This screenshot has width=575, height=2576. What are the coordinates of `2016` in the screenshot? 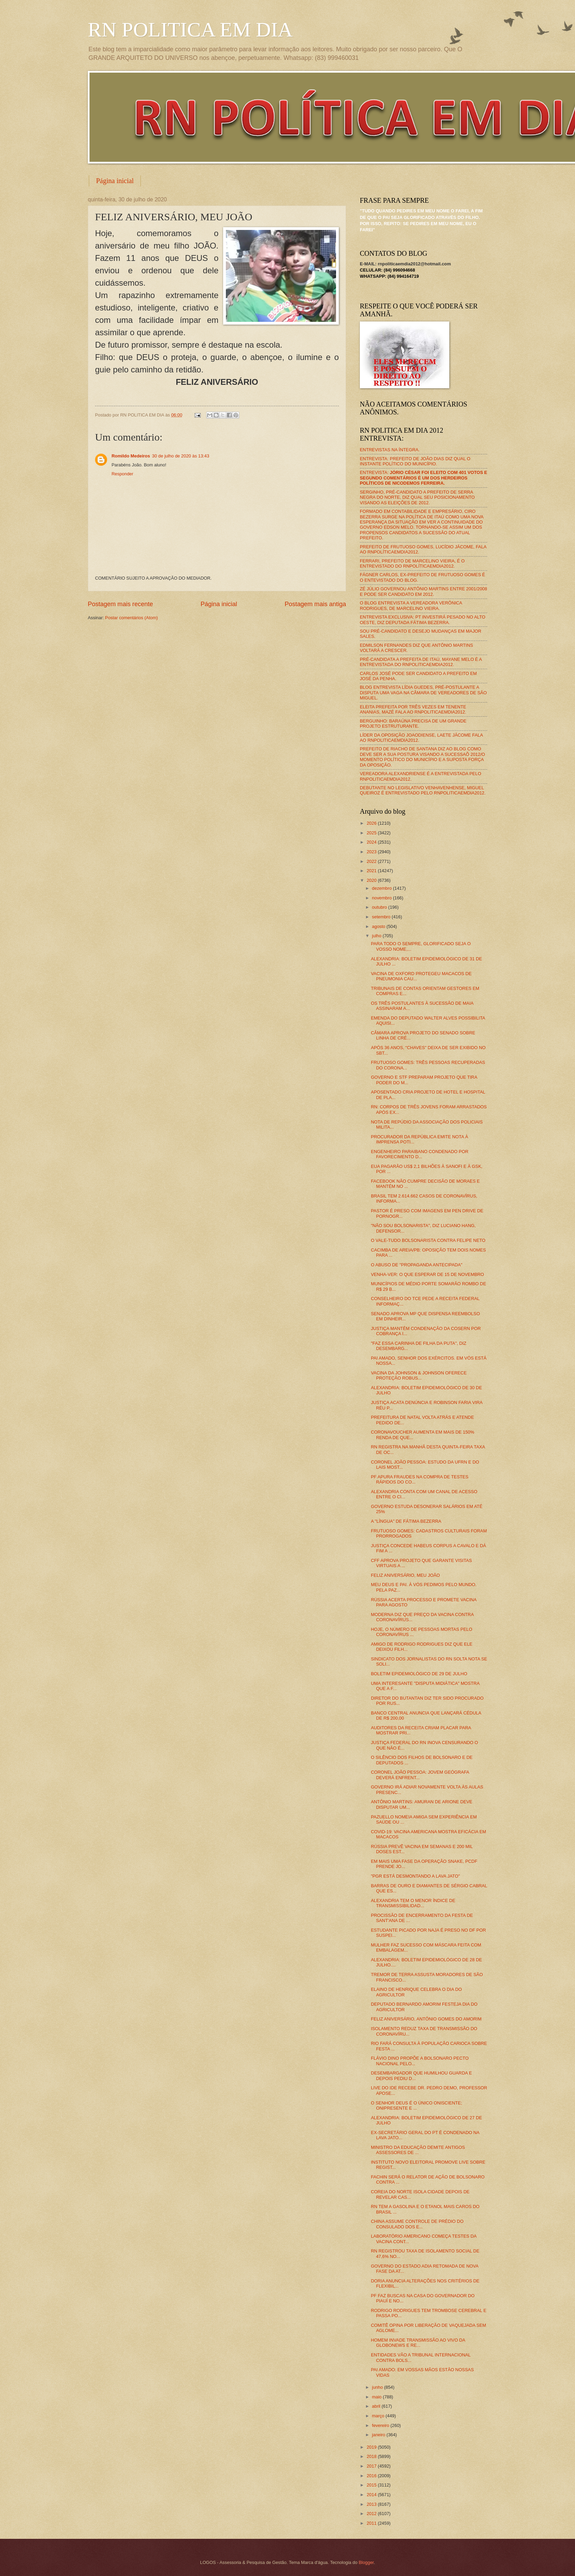 It's located at (372, 2475).